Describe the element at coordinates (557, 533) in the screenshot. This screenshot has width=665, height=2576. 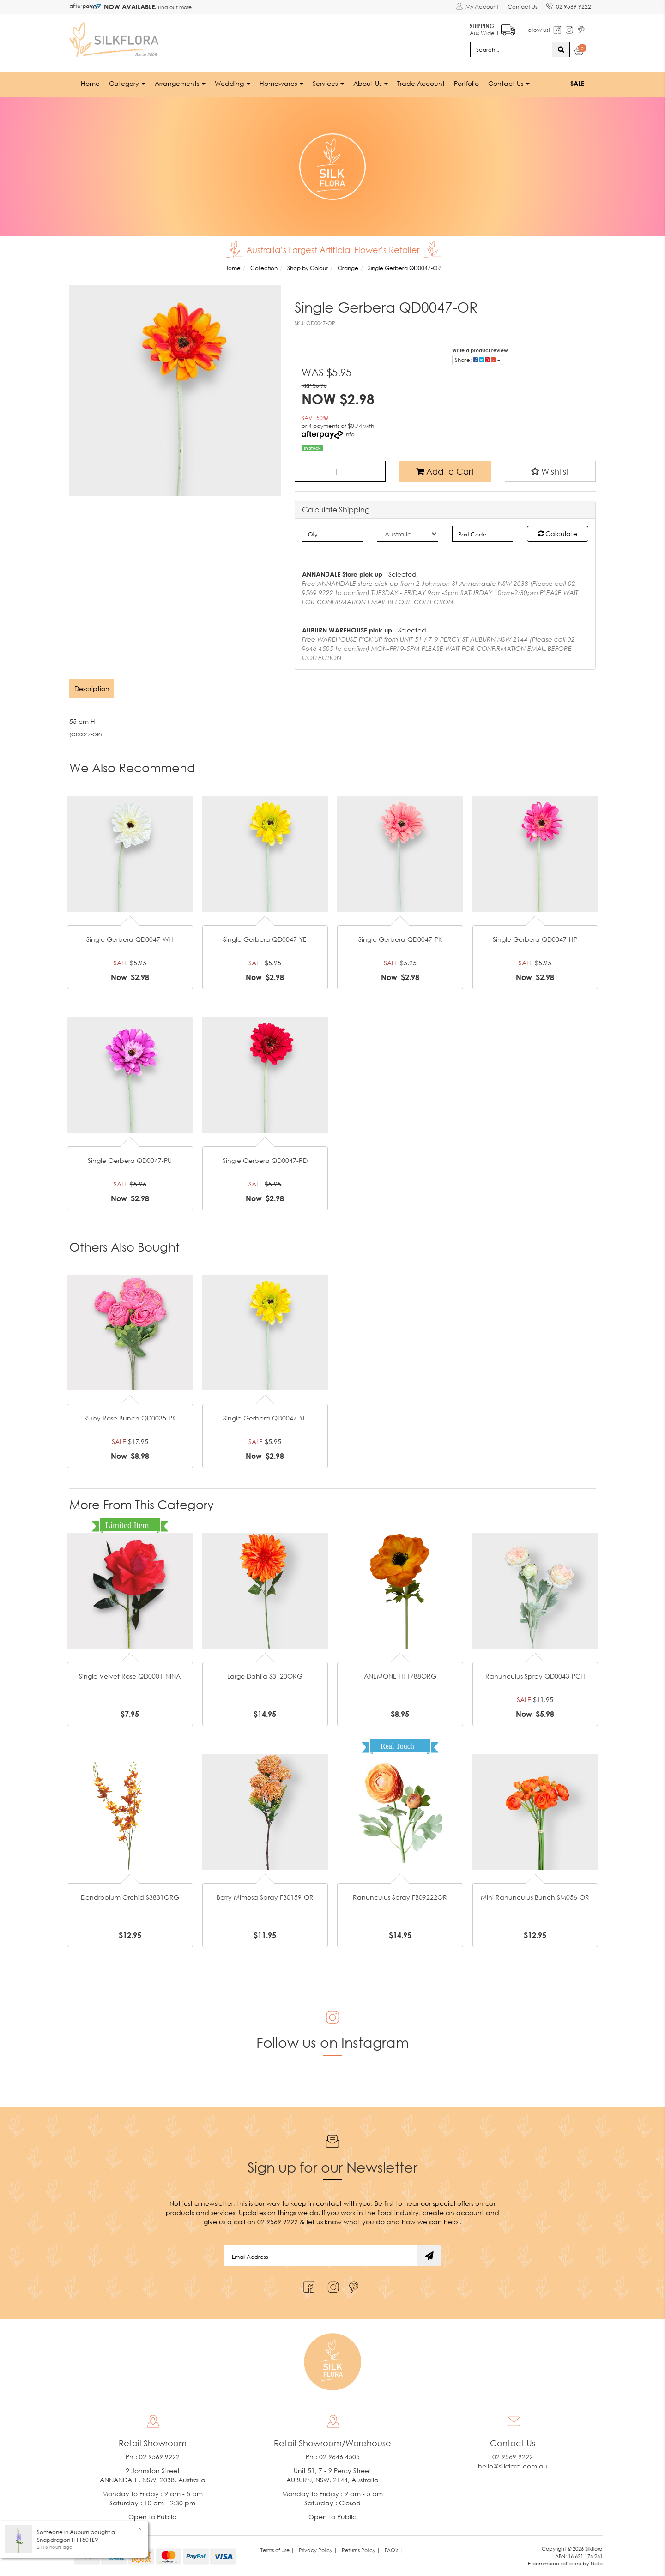
I see `Calculate` at that location.